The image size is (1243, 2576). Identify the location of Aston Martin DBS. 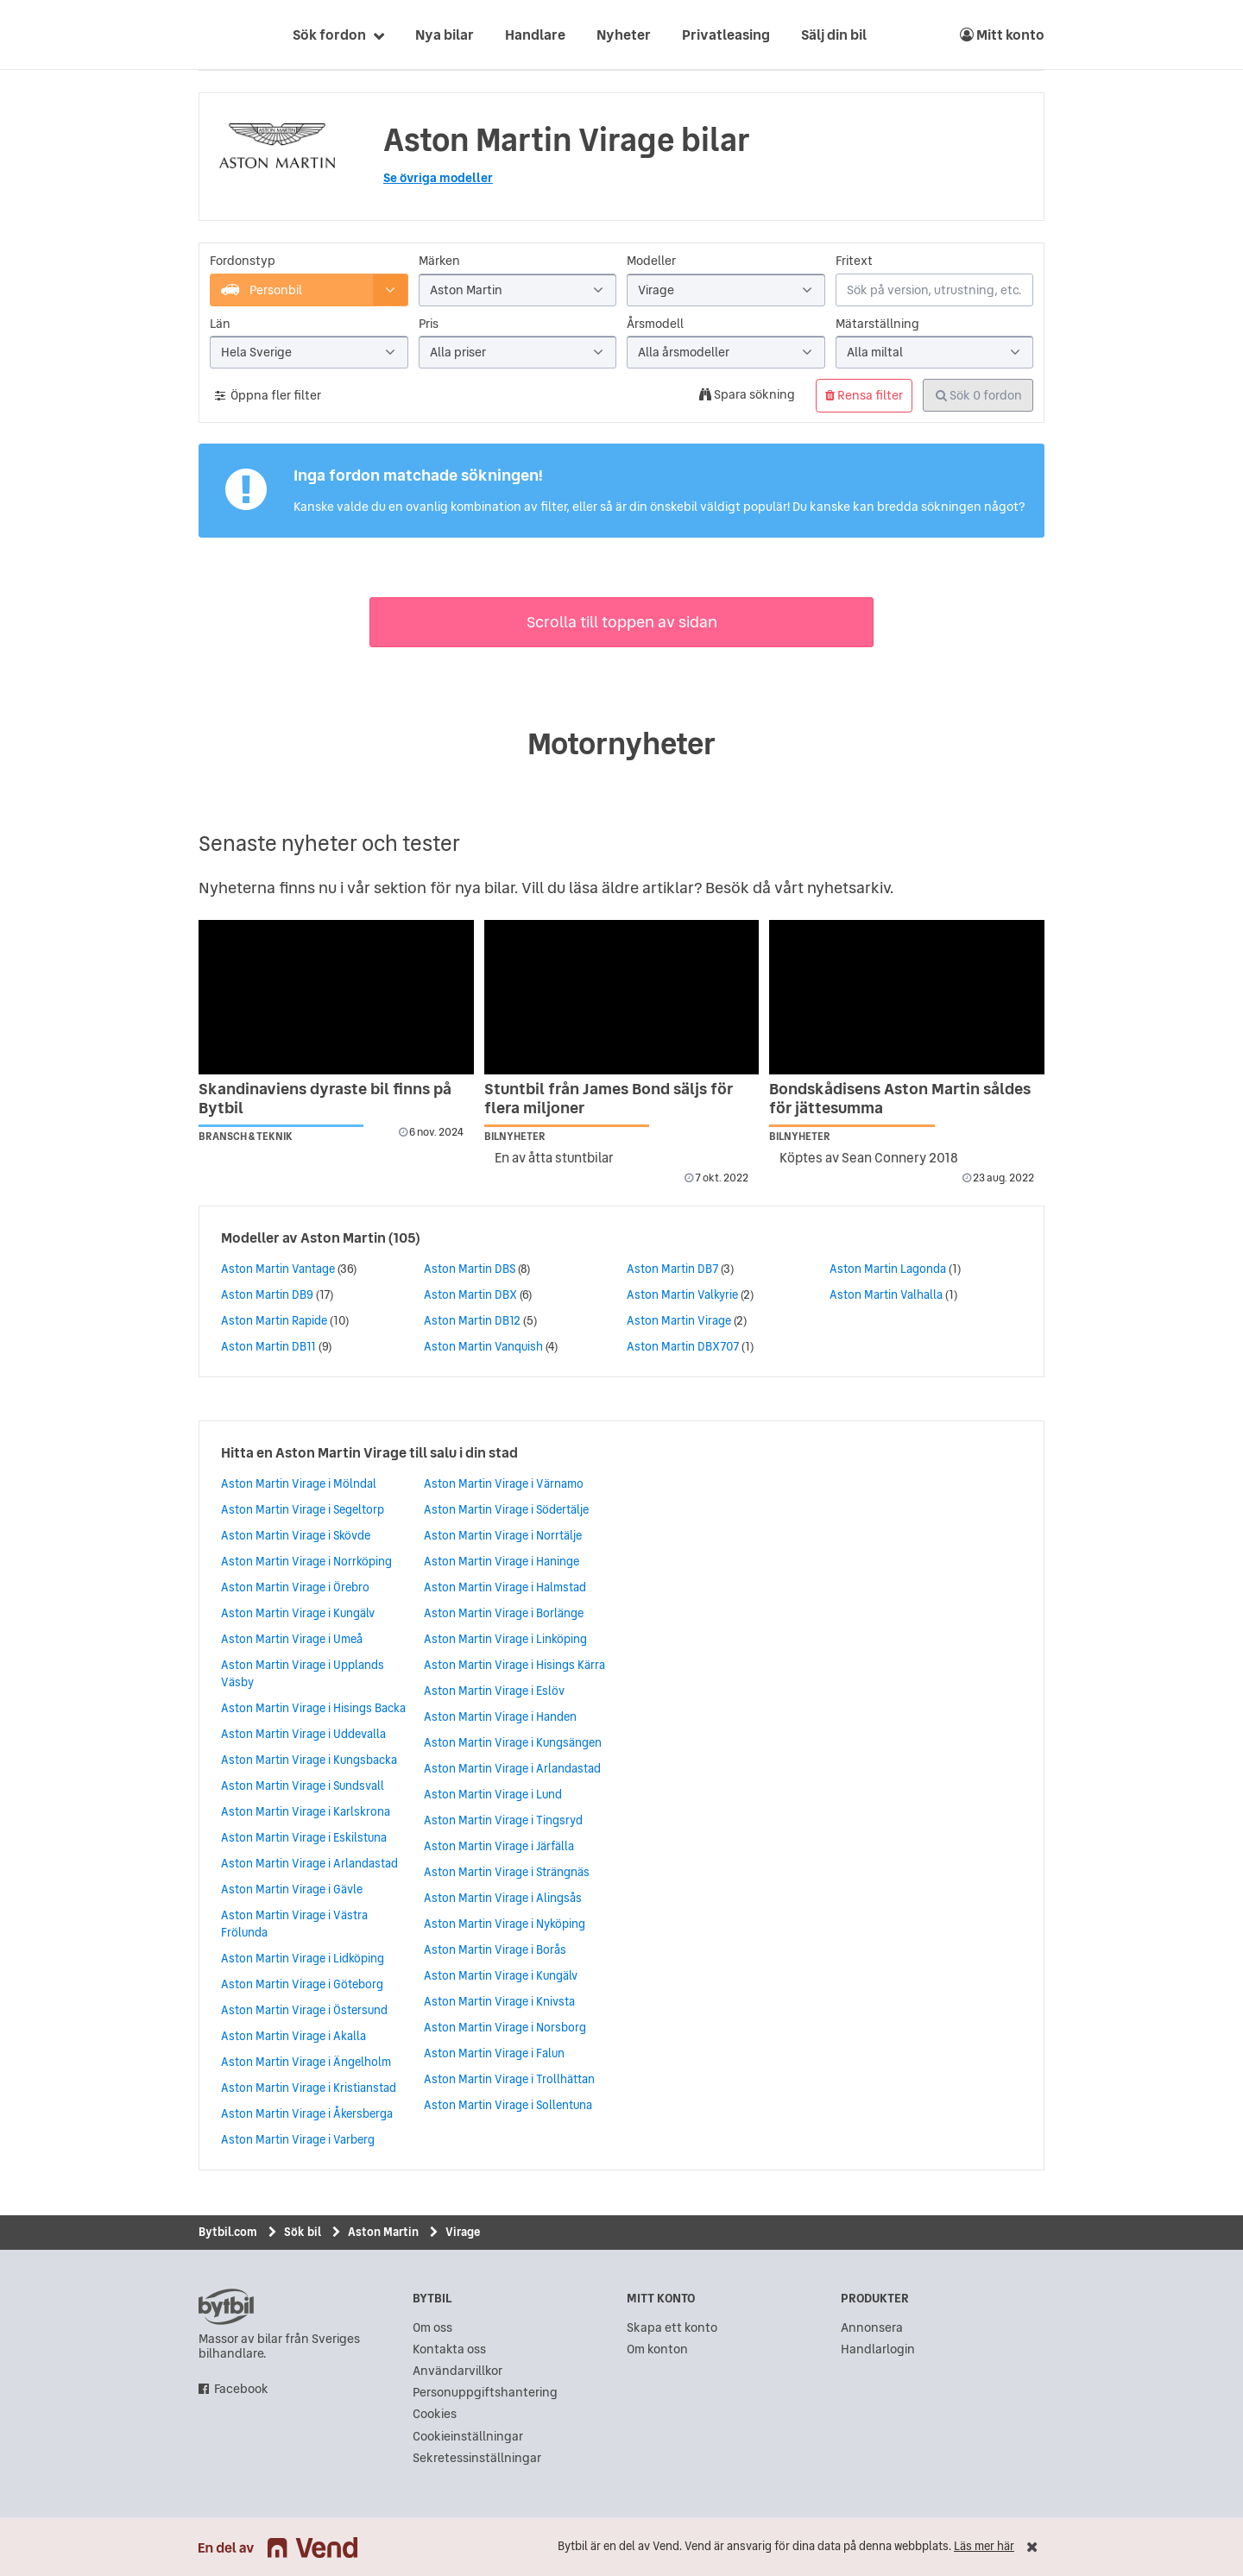
(469, 1268).